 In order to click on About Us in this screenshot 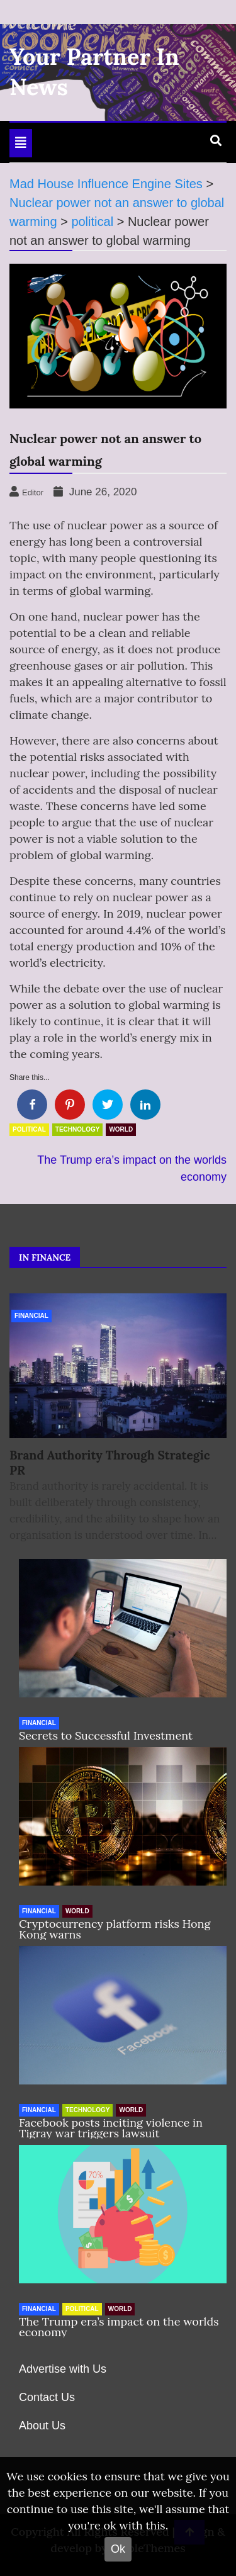, I will do `click(42, 2425)`.